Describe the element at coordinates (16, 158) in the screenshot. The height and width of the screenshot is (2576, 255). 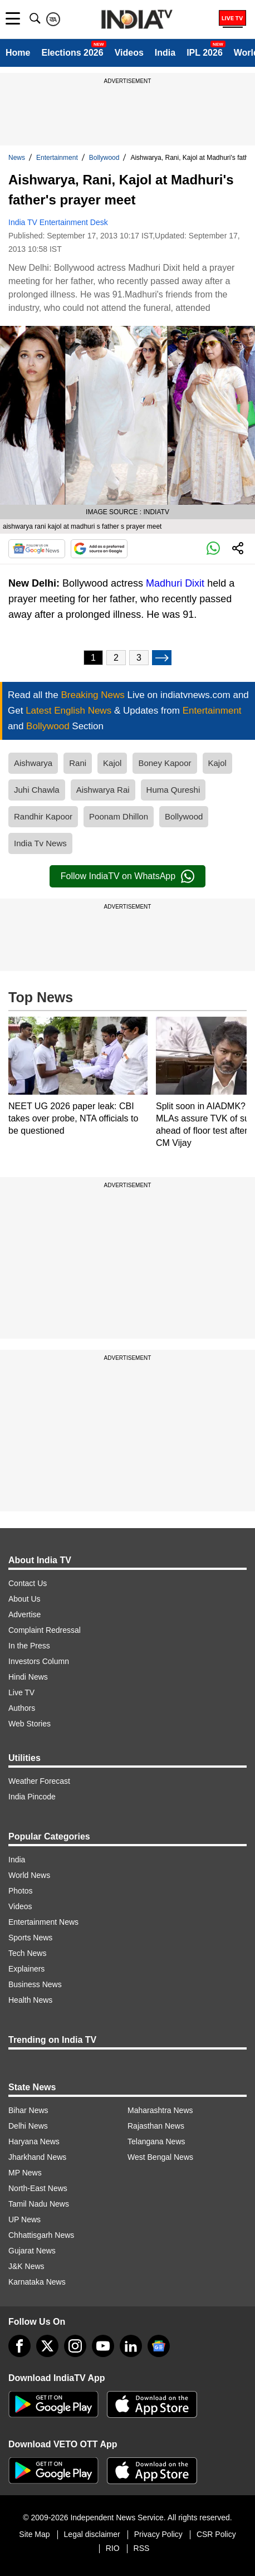
I see `News` at that location.